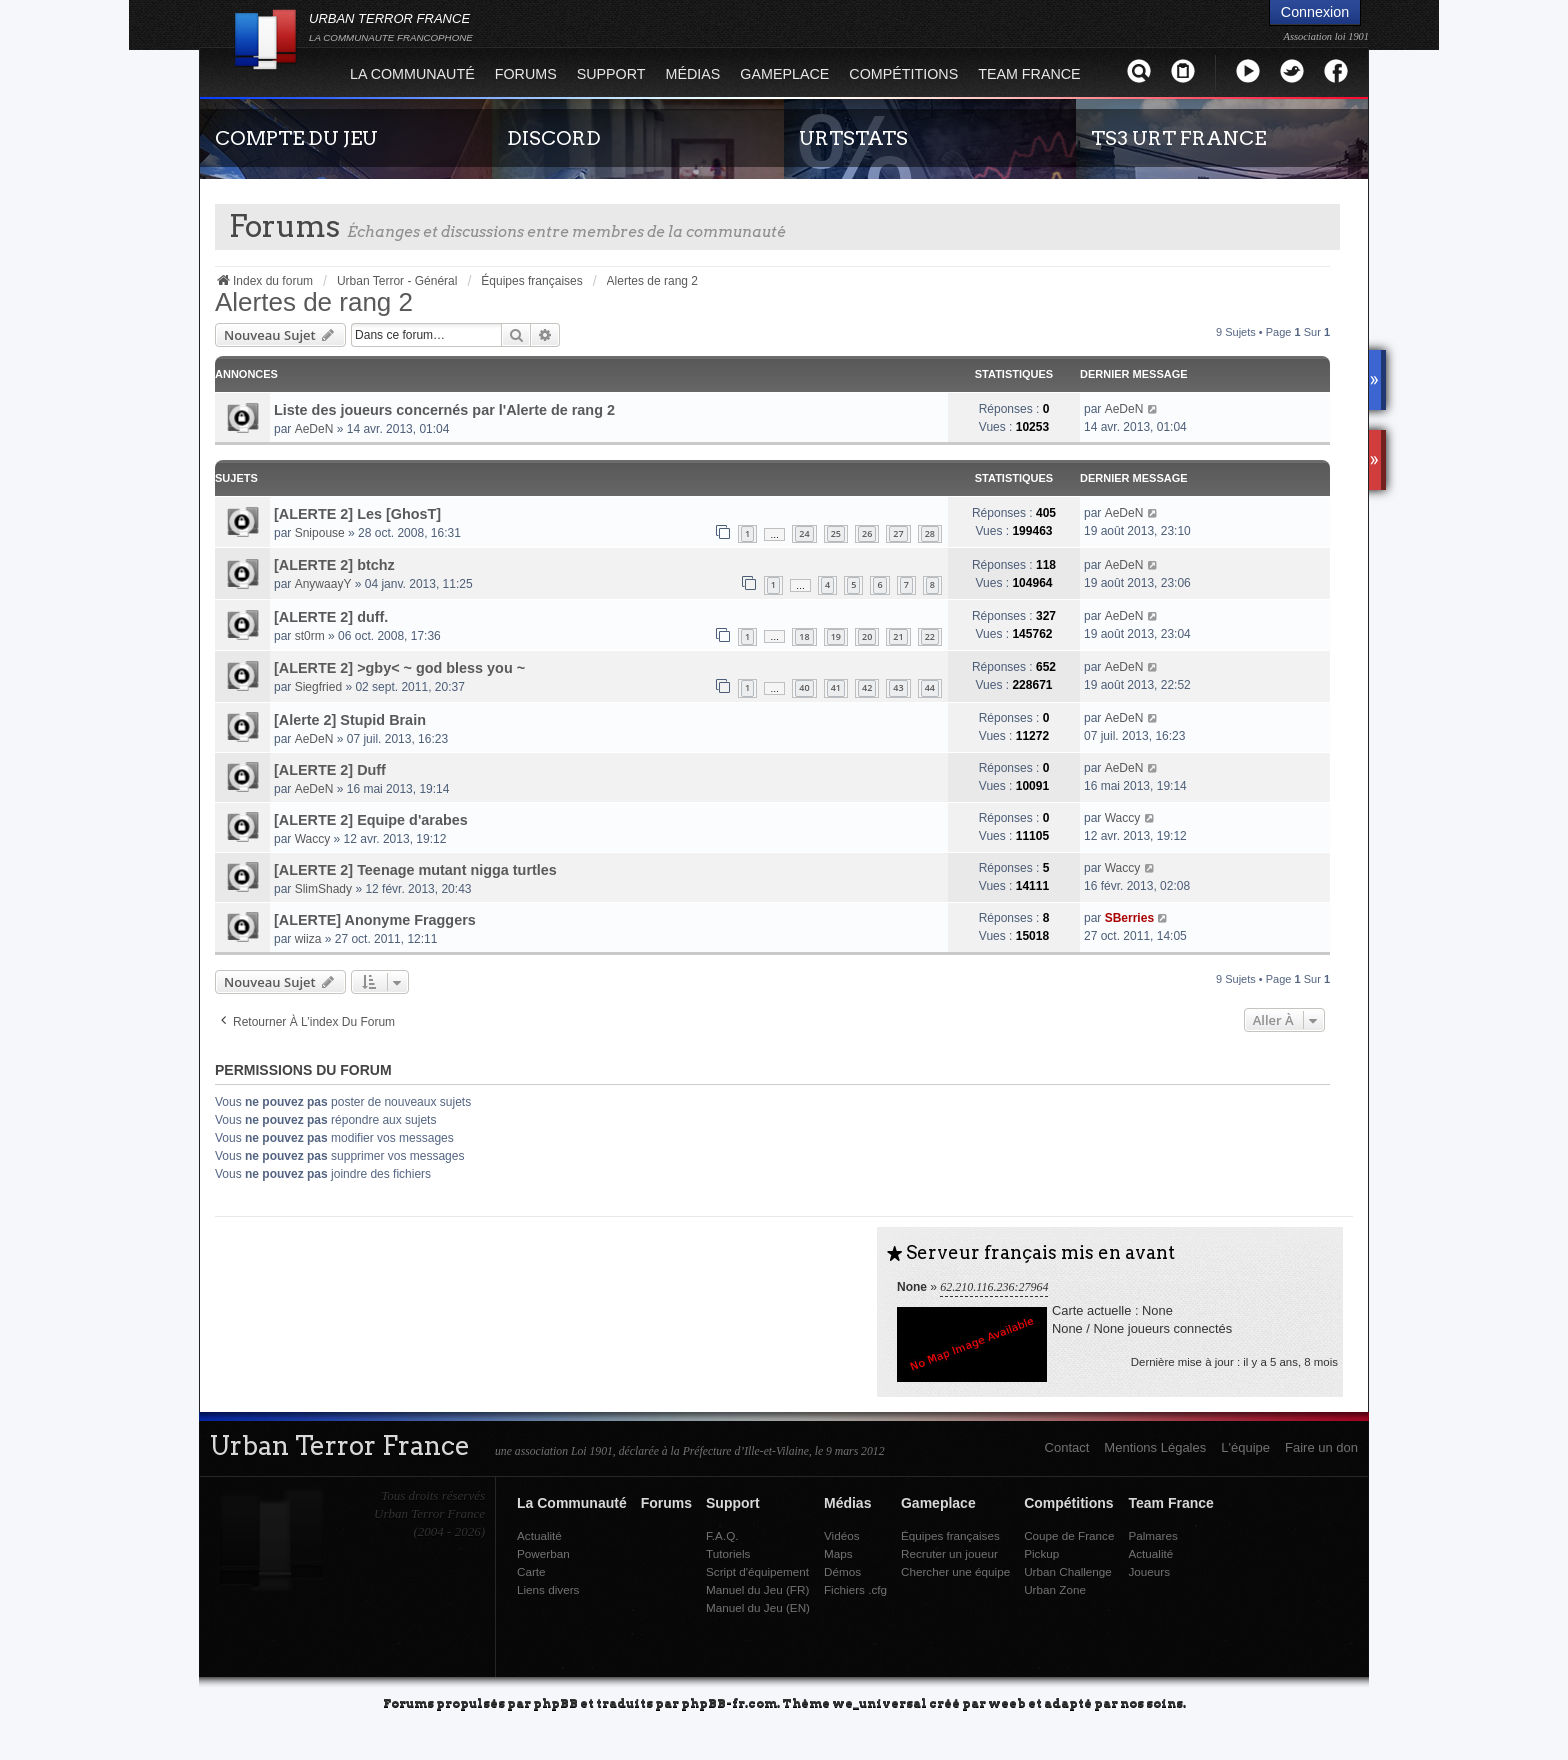 This screenshot has height=1760, width=1568. What do you see at coordinates (1149, 1571) in the screenshot?
I see `Joueurs` at bounding box center [1149, 1571].